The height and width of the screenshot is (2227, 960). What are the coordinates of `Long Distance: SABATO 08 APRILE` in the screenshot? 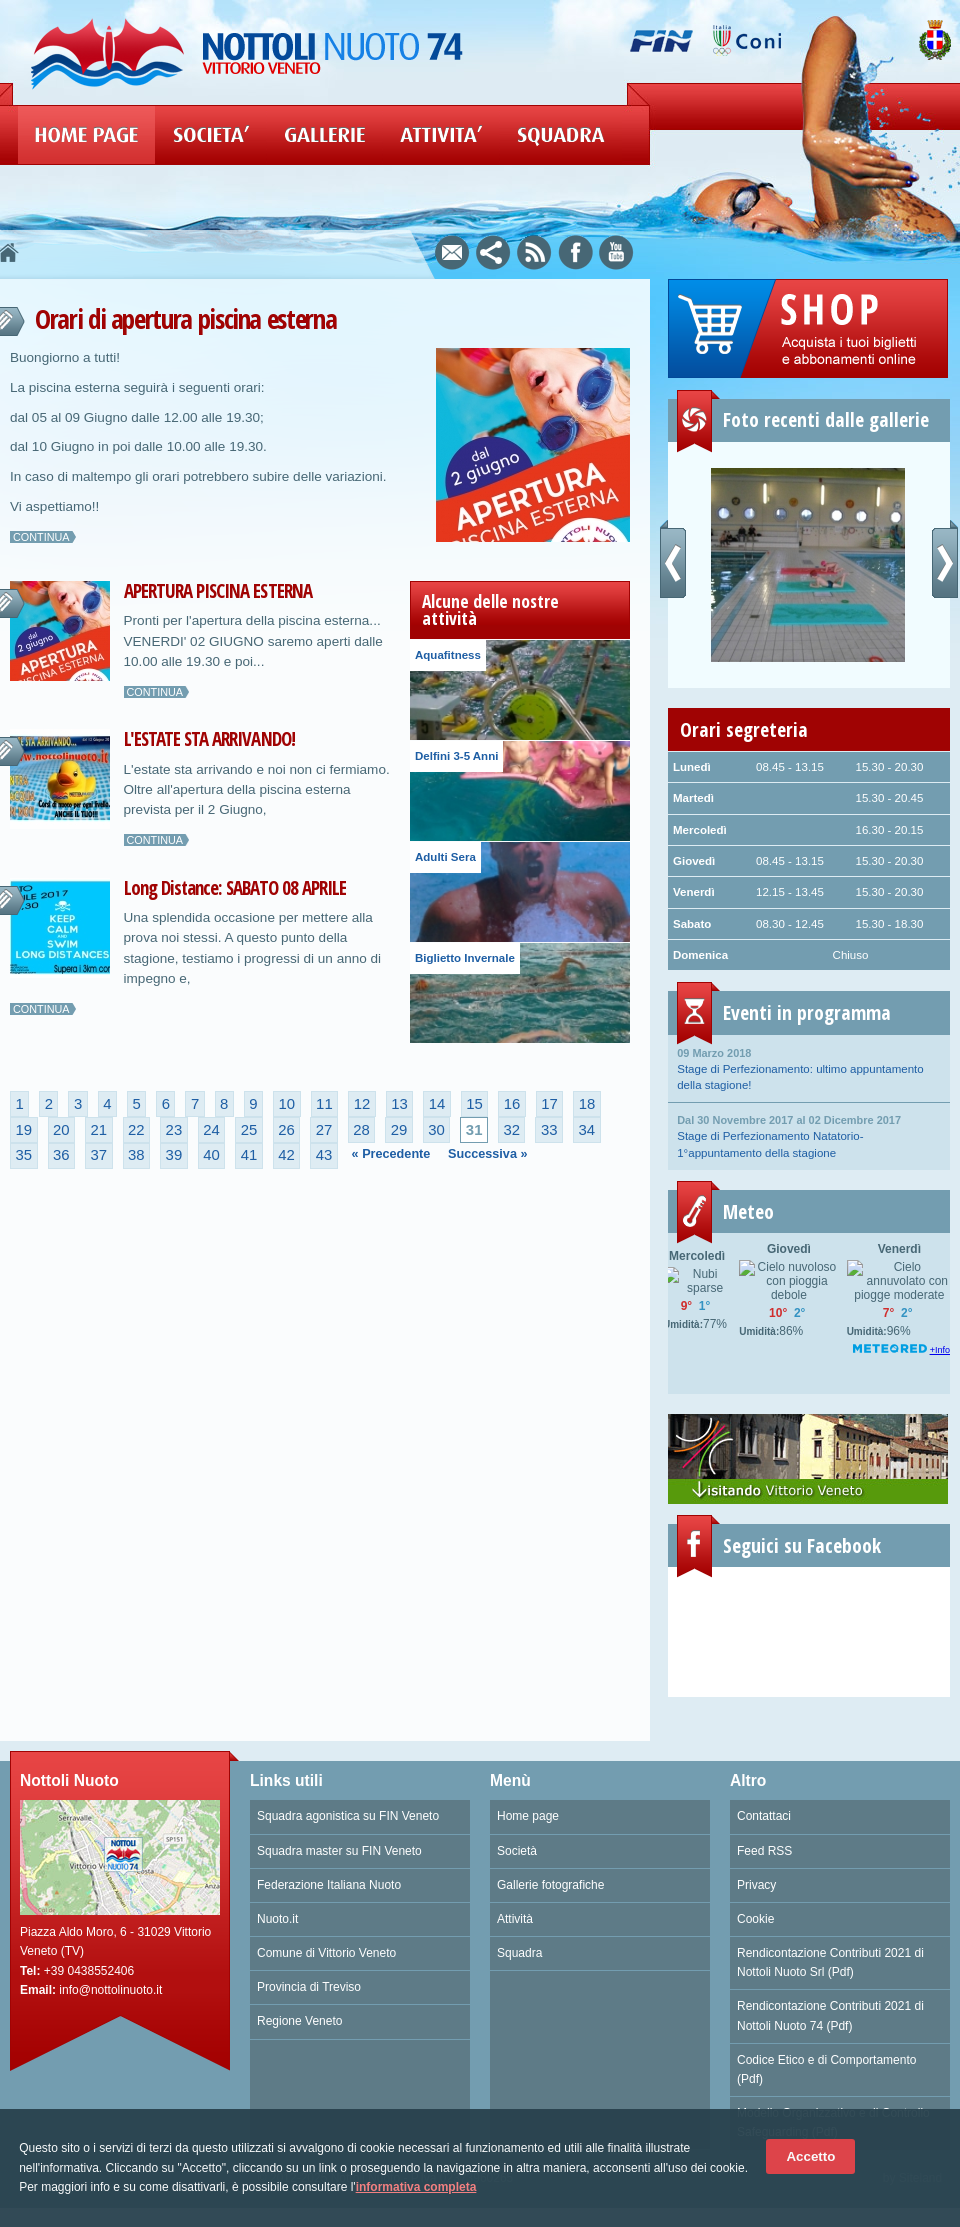 It's located at (235, 888).